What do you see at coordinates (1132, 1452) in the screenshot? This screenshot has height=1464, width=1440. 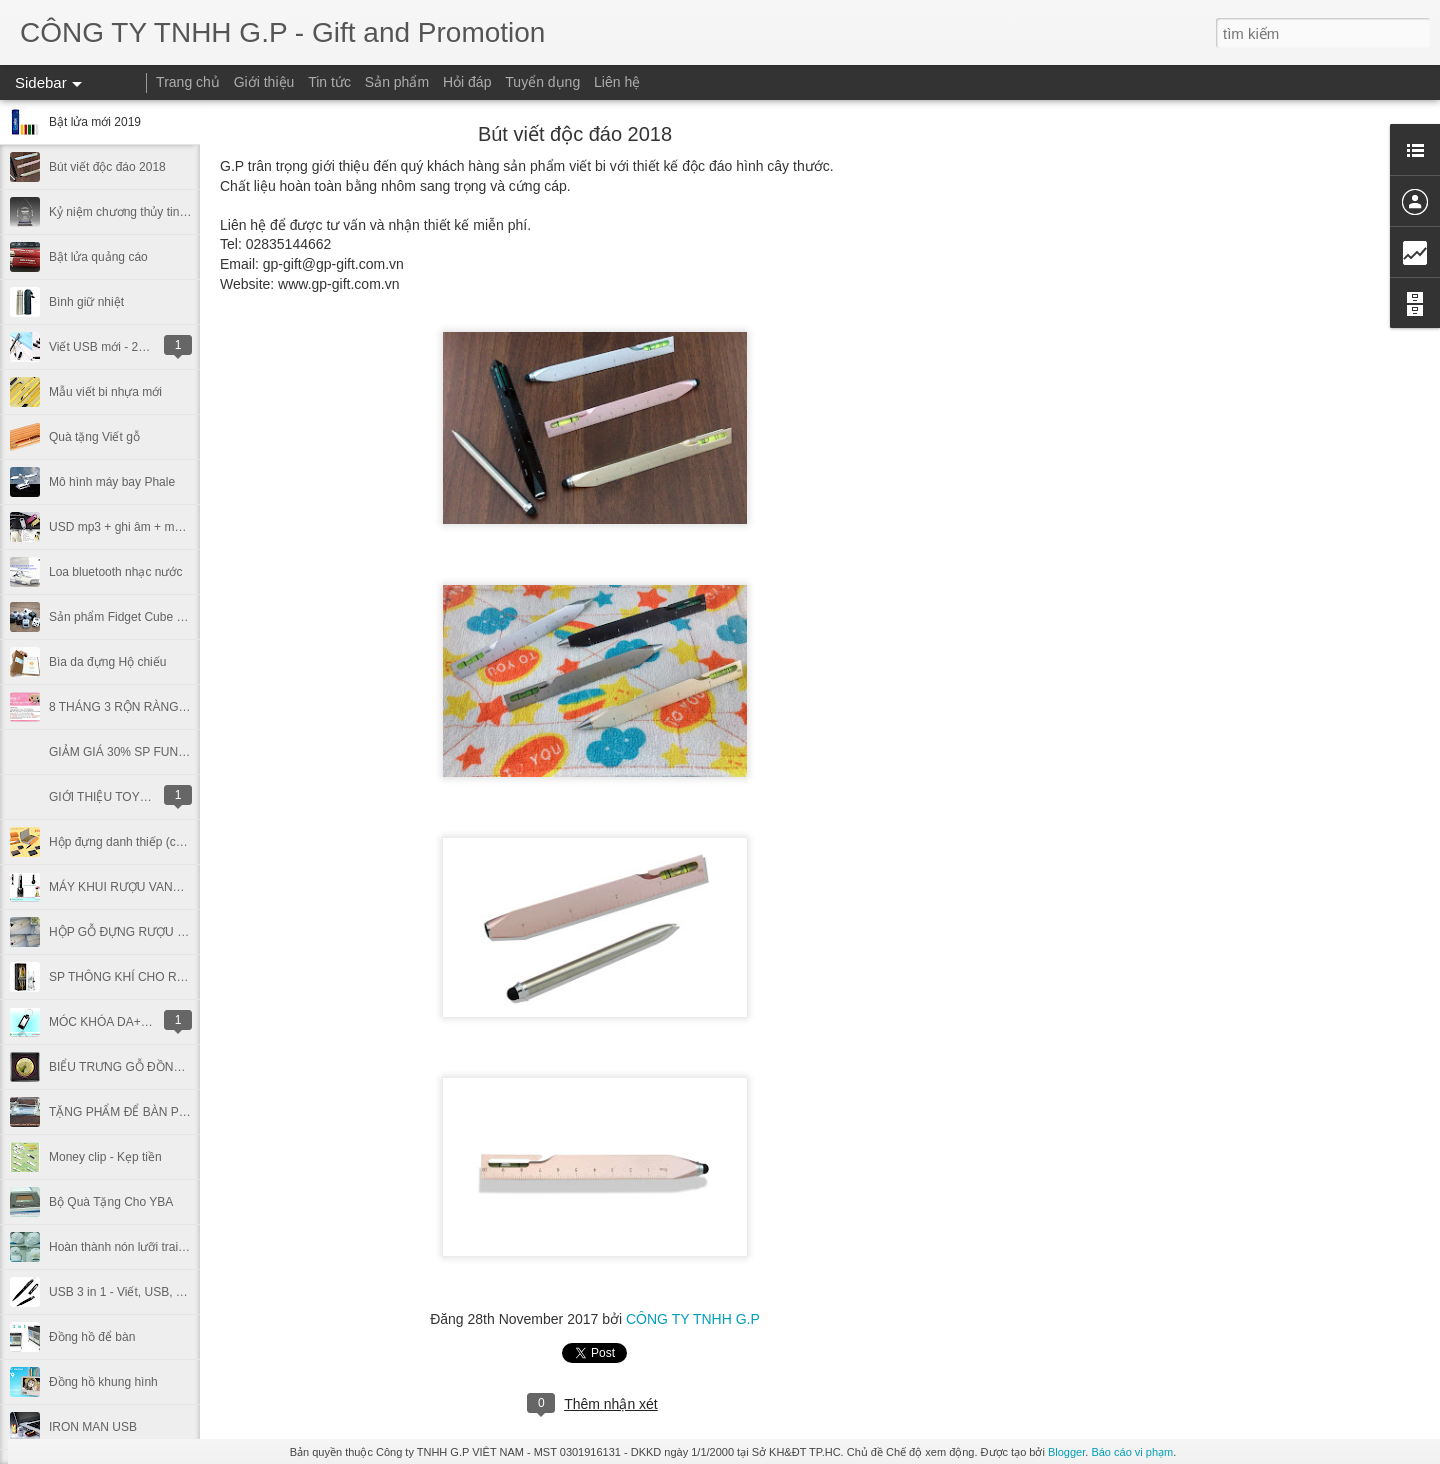 I see `Báo cáo vi phạm` at bounding box center [1132, 1452].